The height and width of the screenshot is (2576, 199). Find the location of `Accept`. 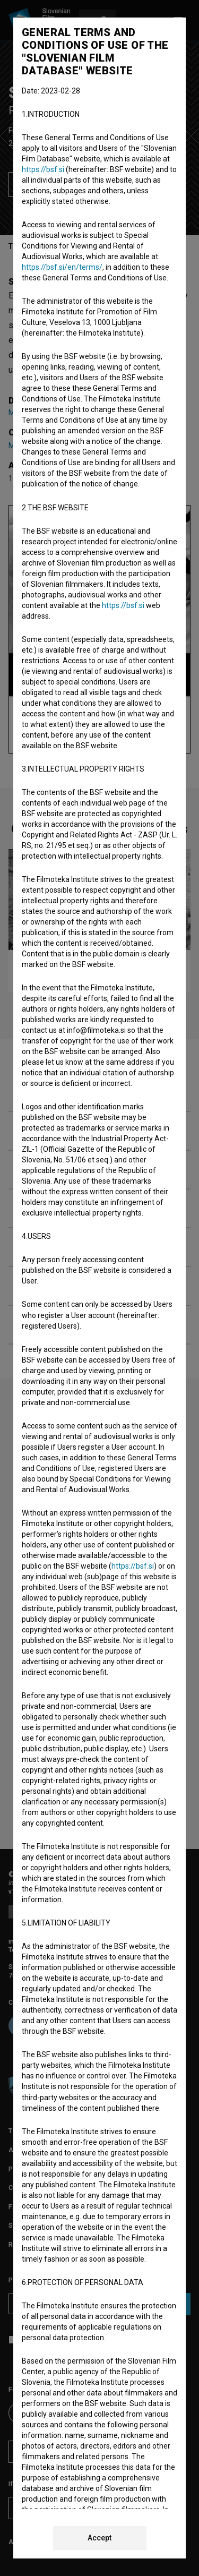

Accept is located at coordinates (99, 2538).